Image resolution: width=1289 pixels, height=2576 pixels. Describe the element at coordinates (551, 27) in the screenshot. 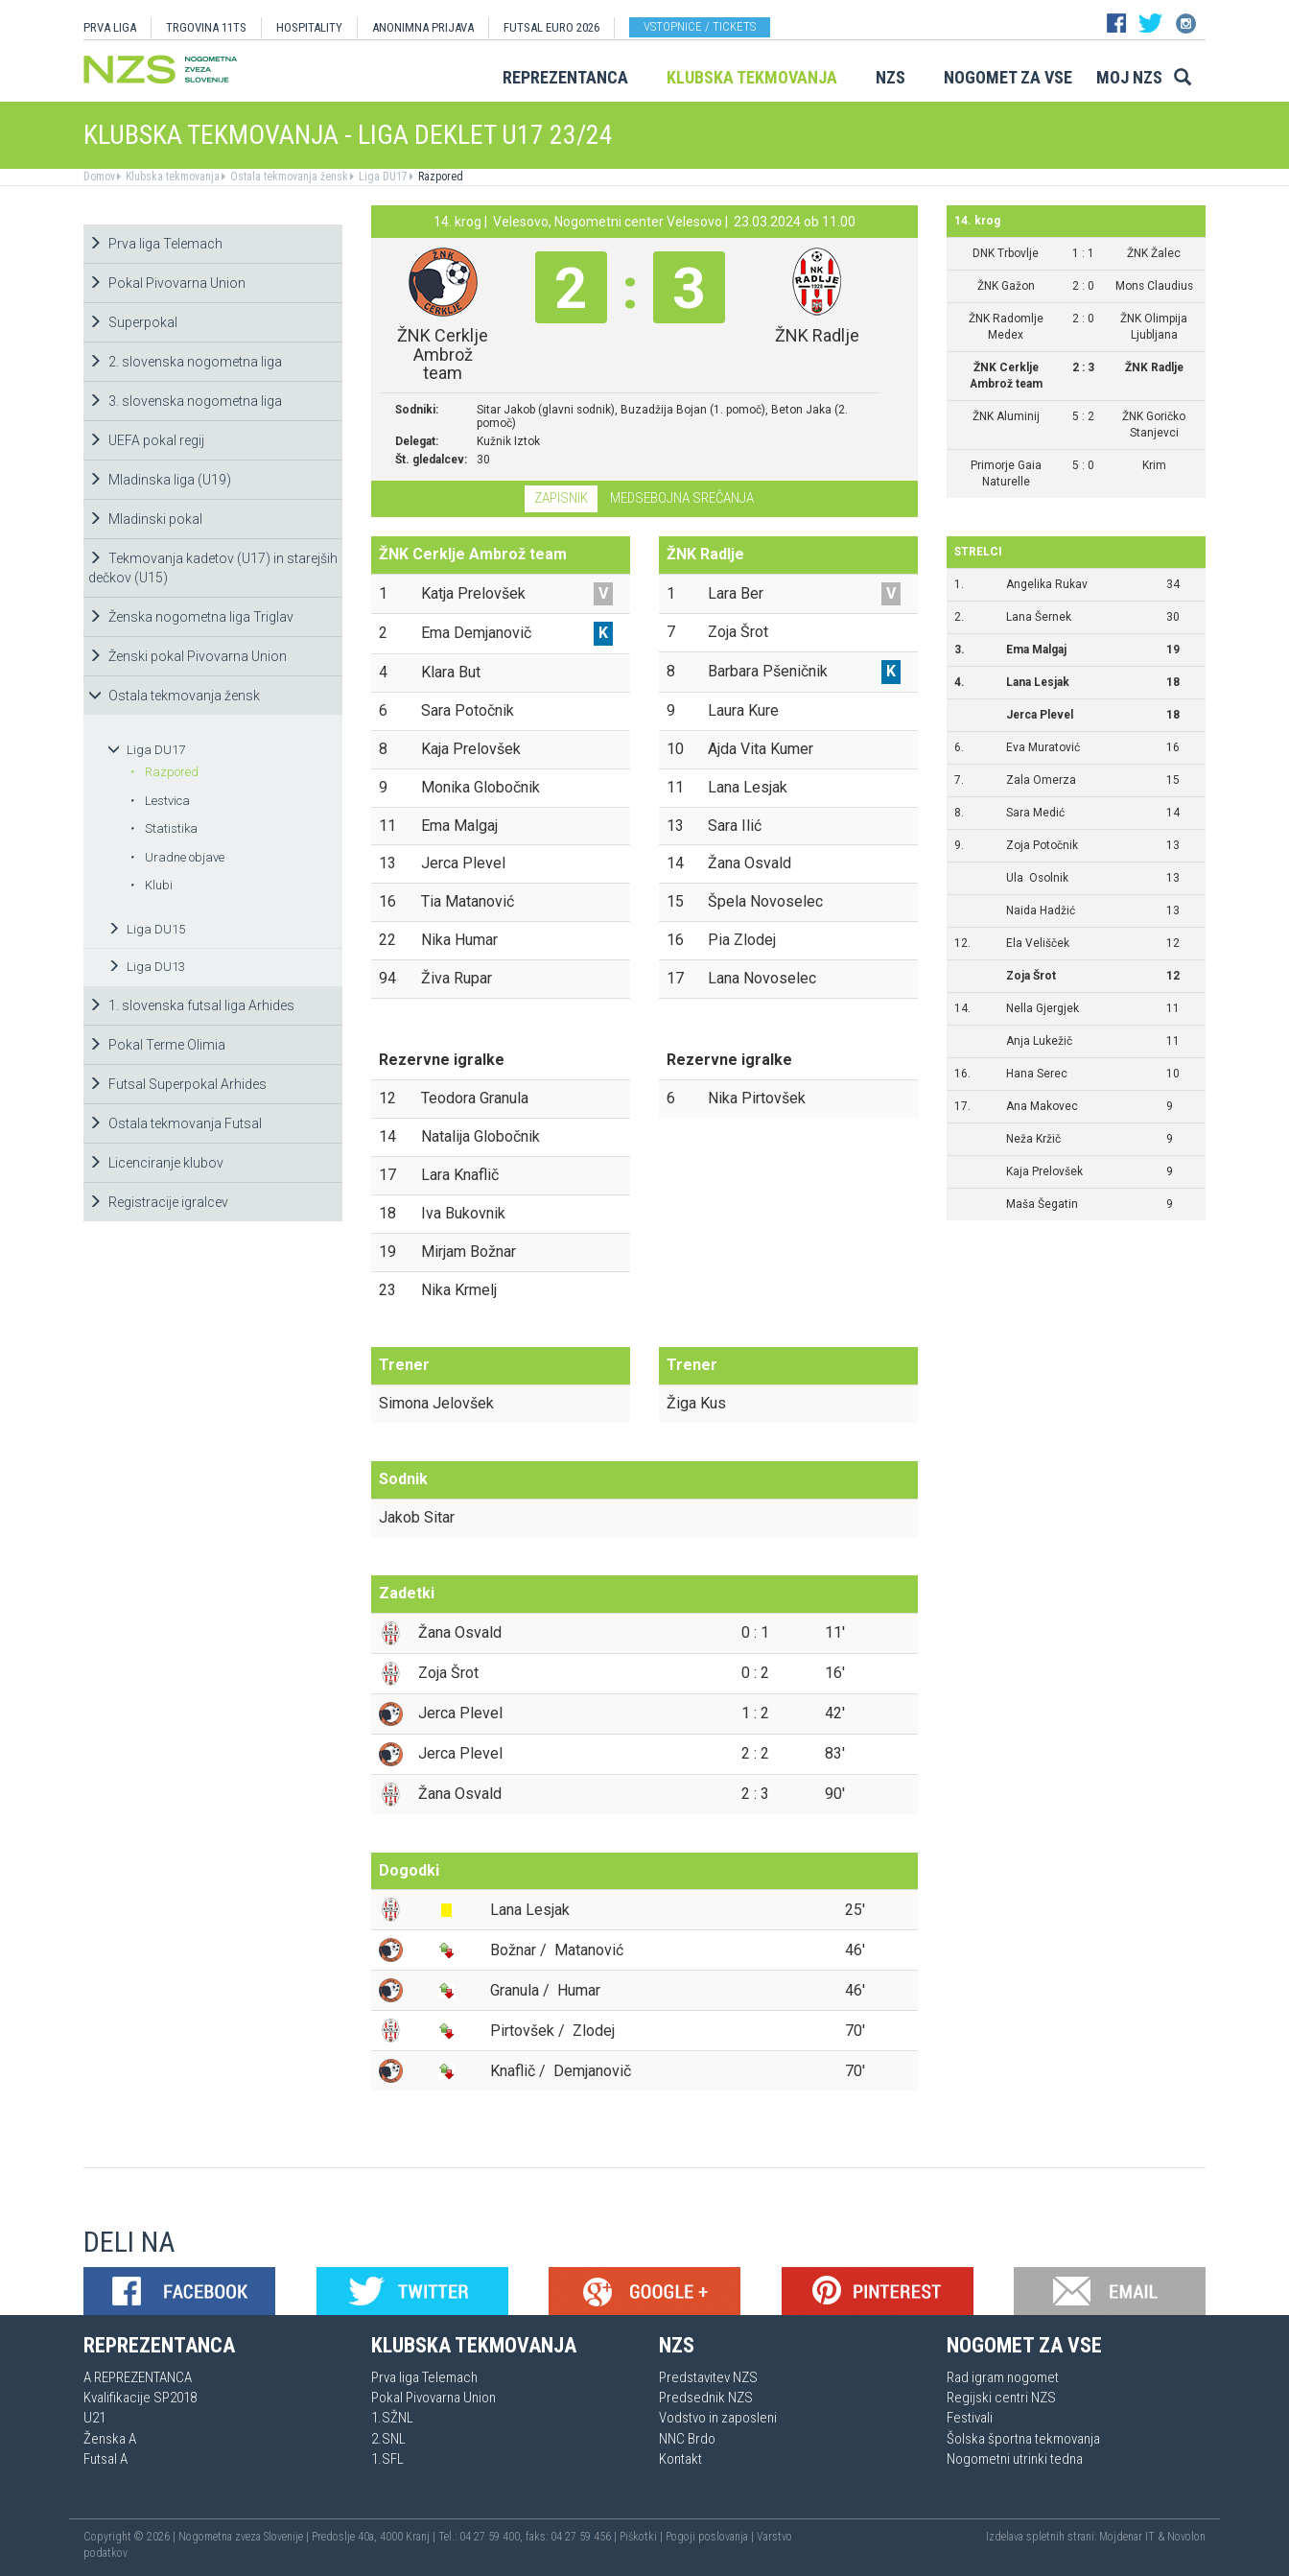

I see `Futsal EURO 2026` at that location.